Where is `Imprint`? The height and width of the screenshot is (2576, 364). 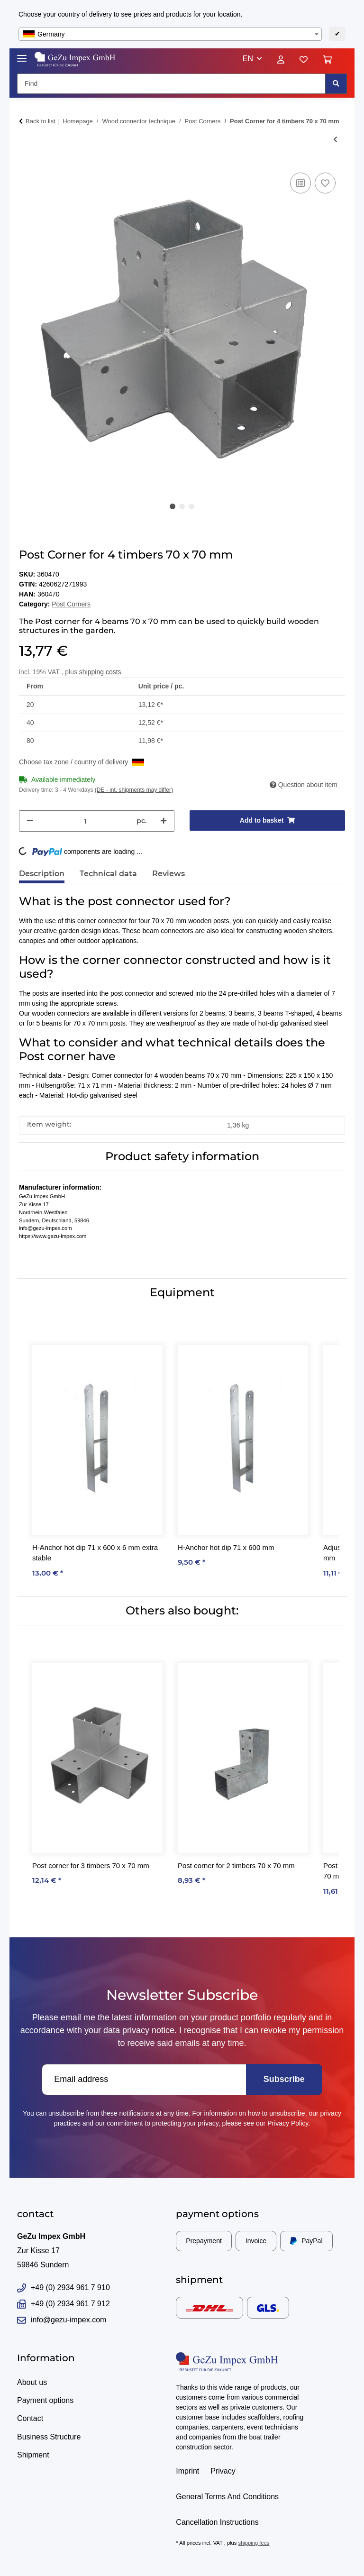 Imprint is located at coordinates (187, 2471).